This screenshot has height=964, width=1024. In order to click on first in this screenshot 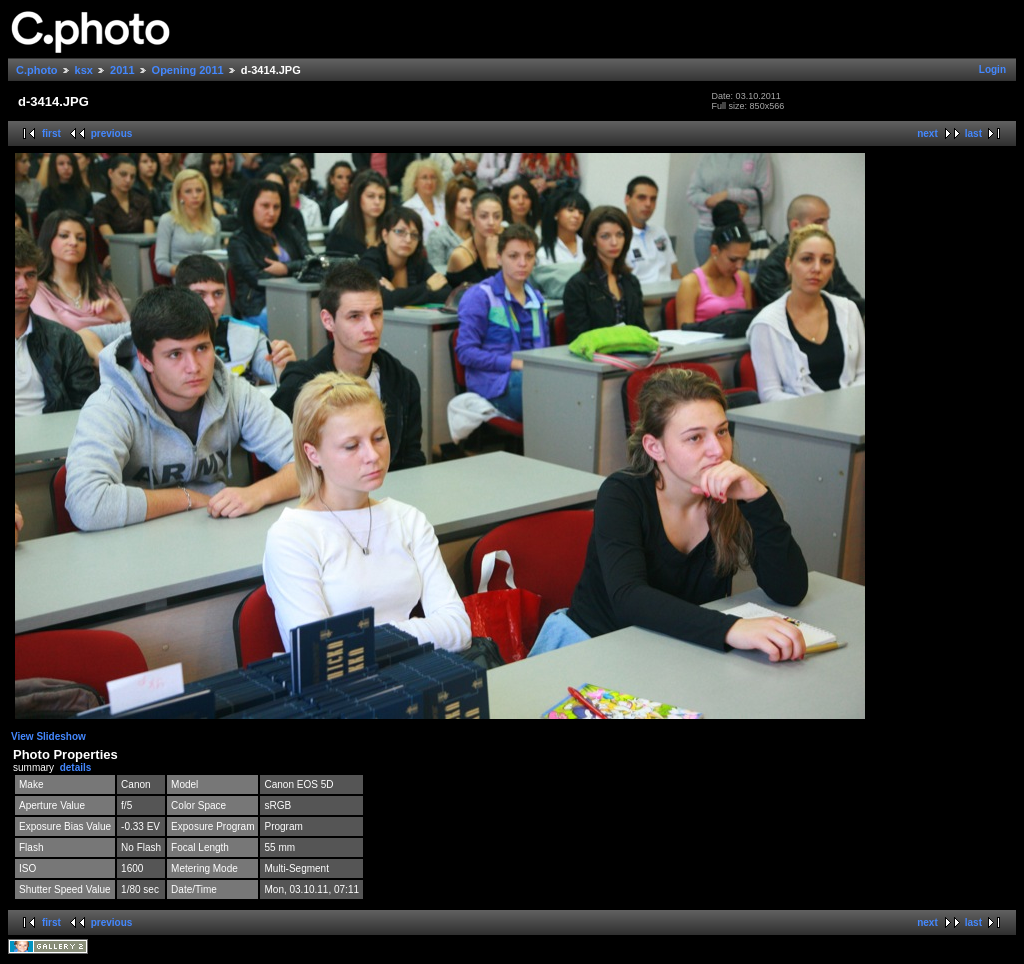, I will do `click(51, 133)`.